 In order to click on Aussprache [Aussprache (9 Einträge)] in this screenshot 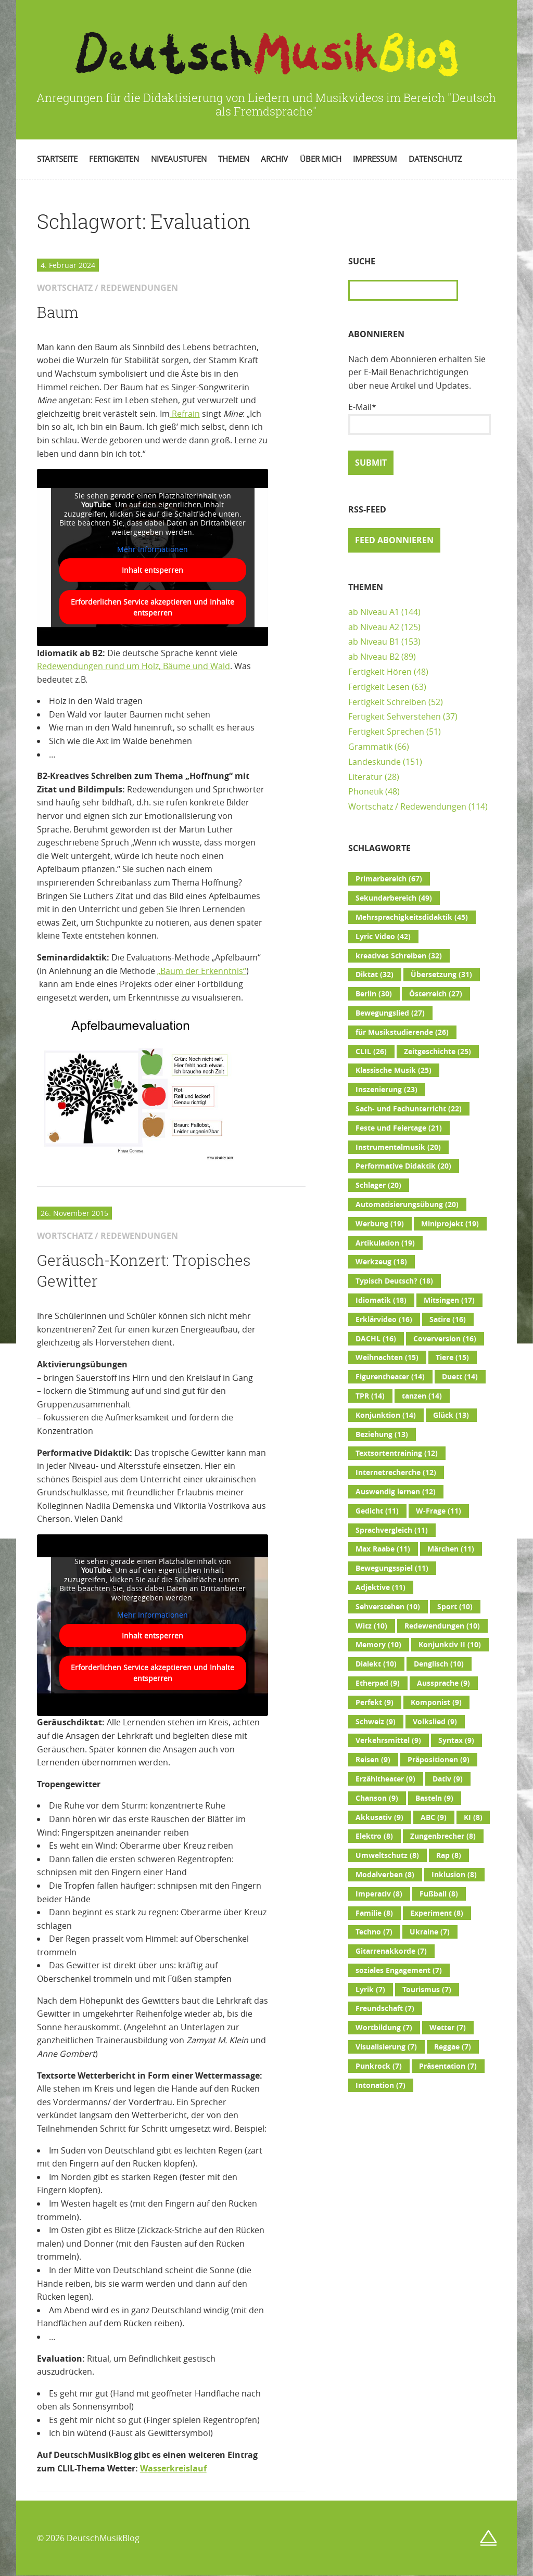, I will do `click(443, 1683)`.